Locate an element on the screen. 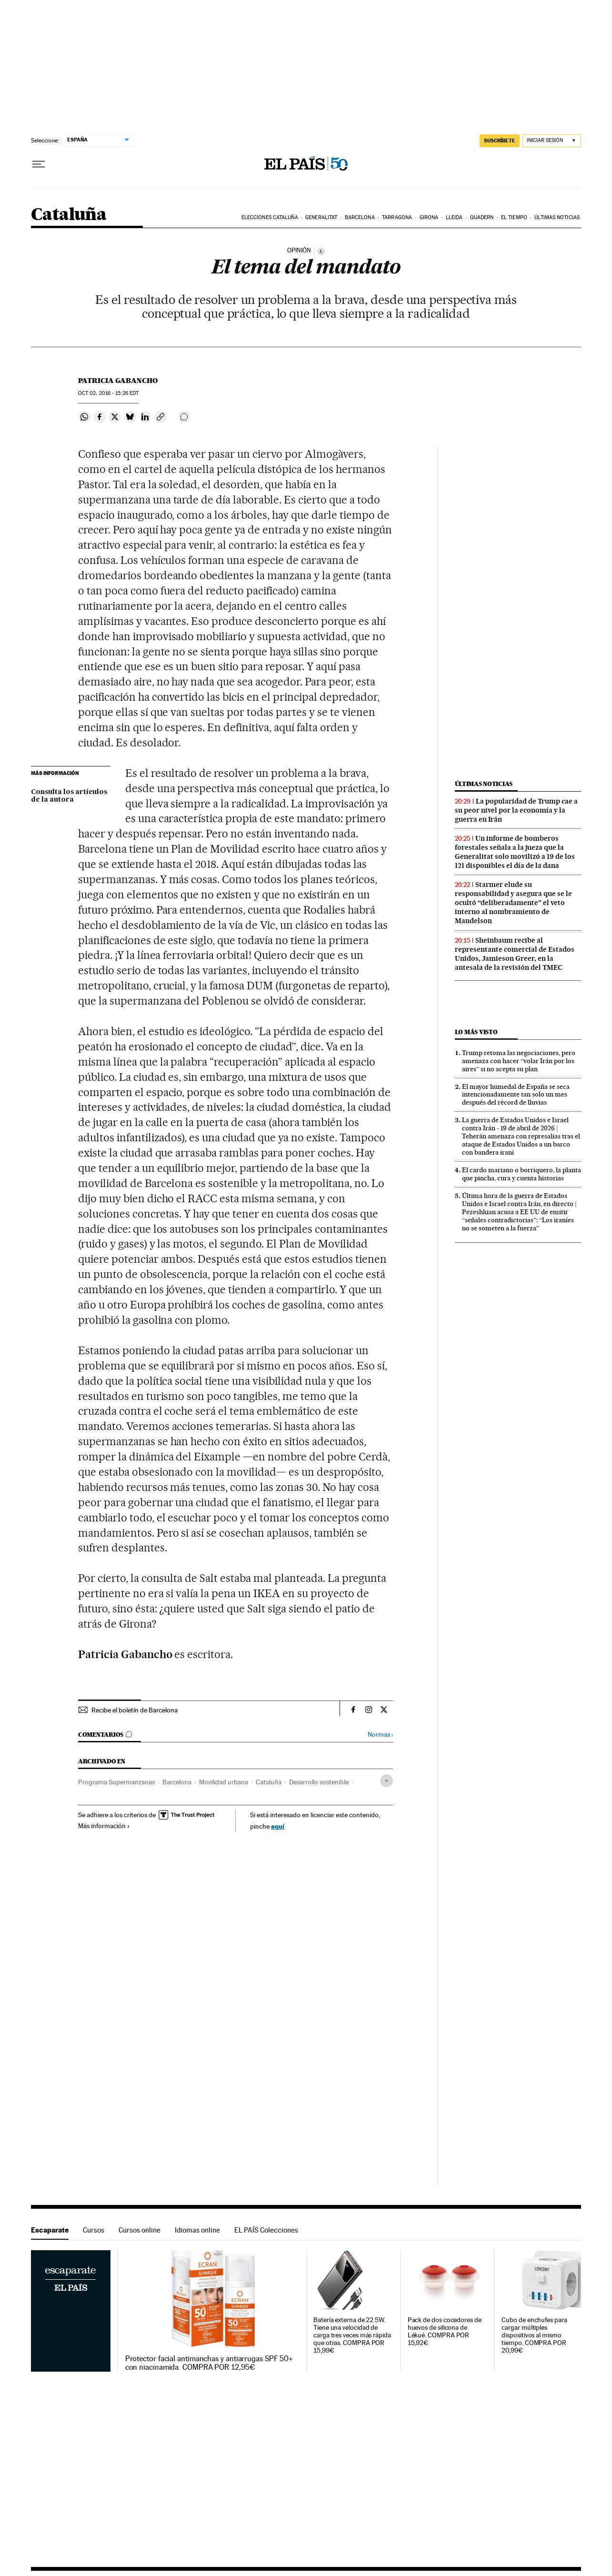  Pack de dos cocedores de huevos de silicona de Lékué. COMPRA POR 15,92€ is located at coordinates (445, 2331).